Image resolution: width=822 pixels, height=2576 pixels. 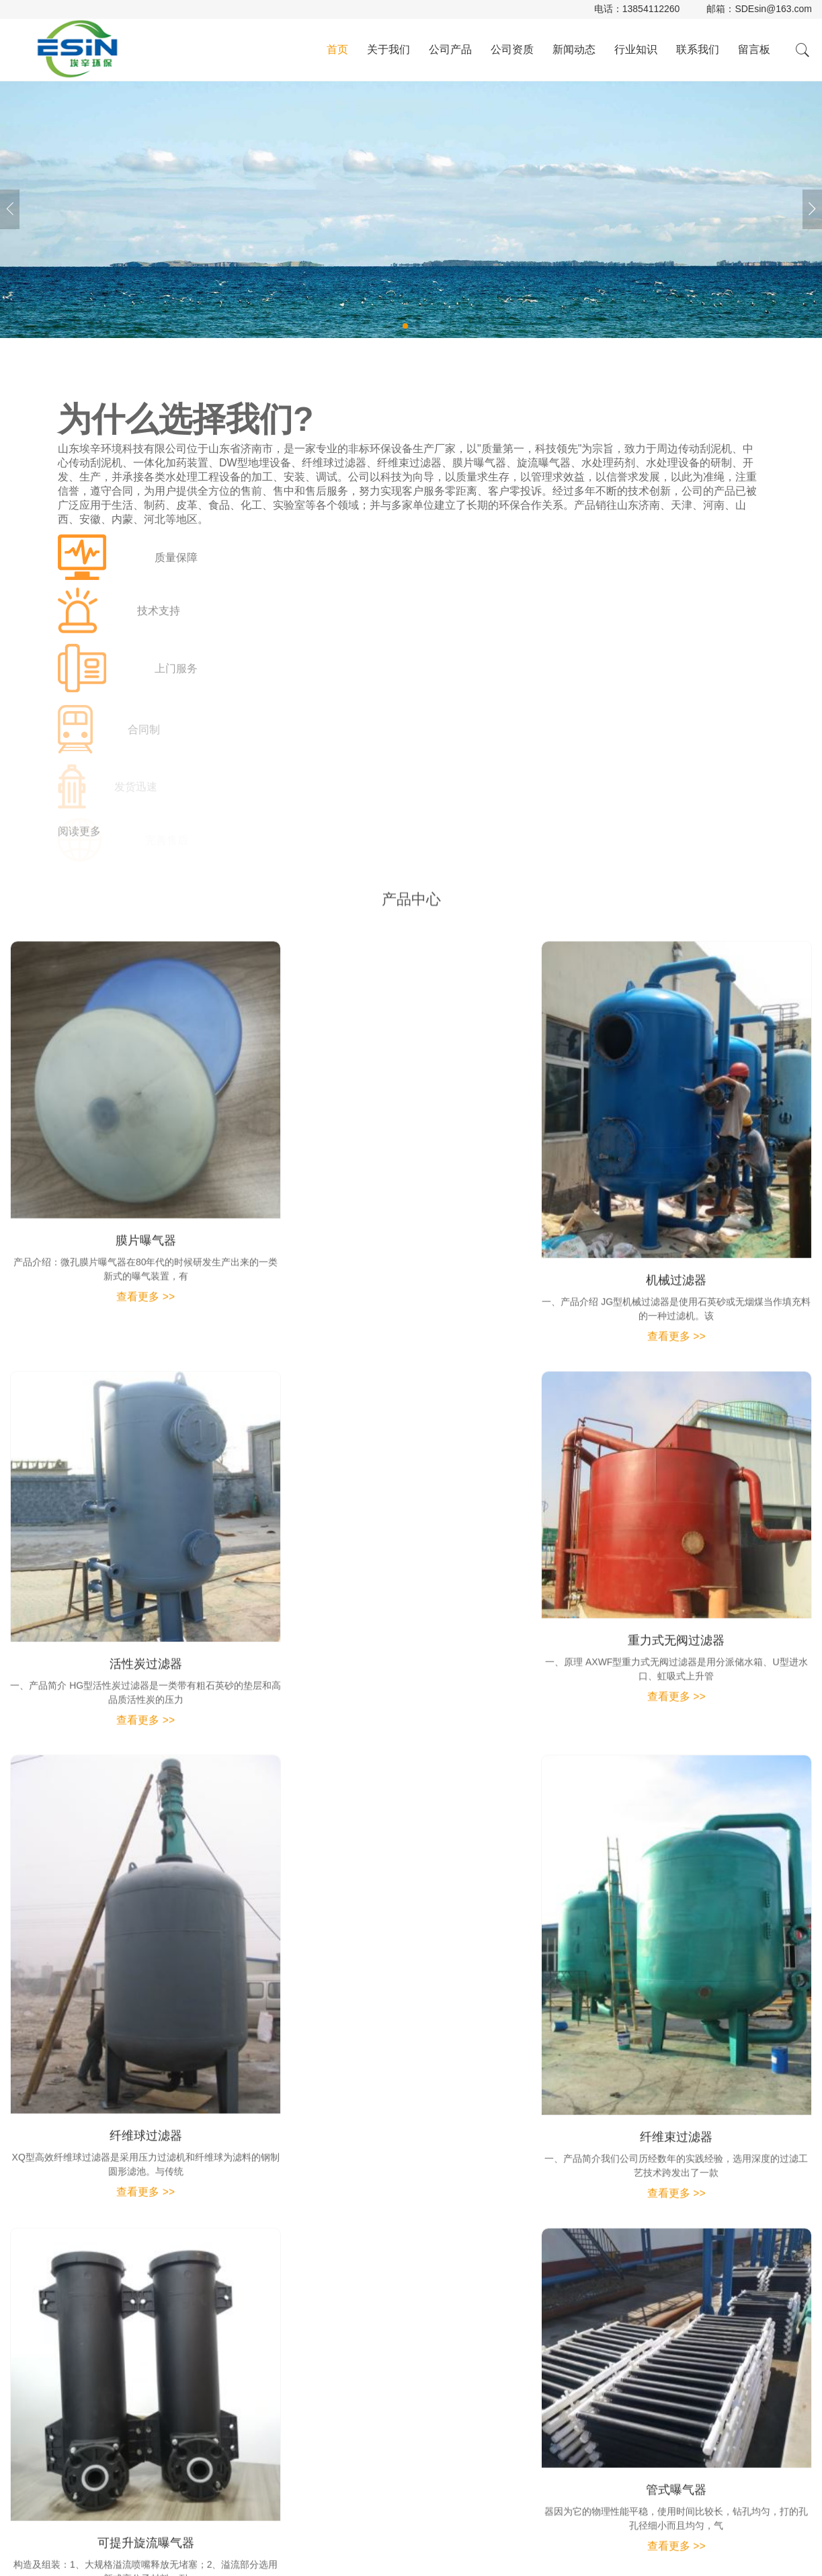 I want to click on 关于我们, so click(x=388, y=49).